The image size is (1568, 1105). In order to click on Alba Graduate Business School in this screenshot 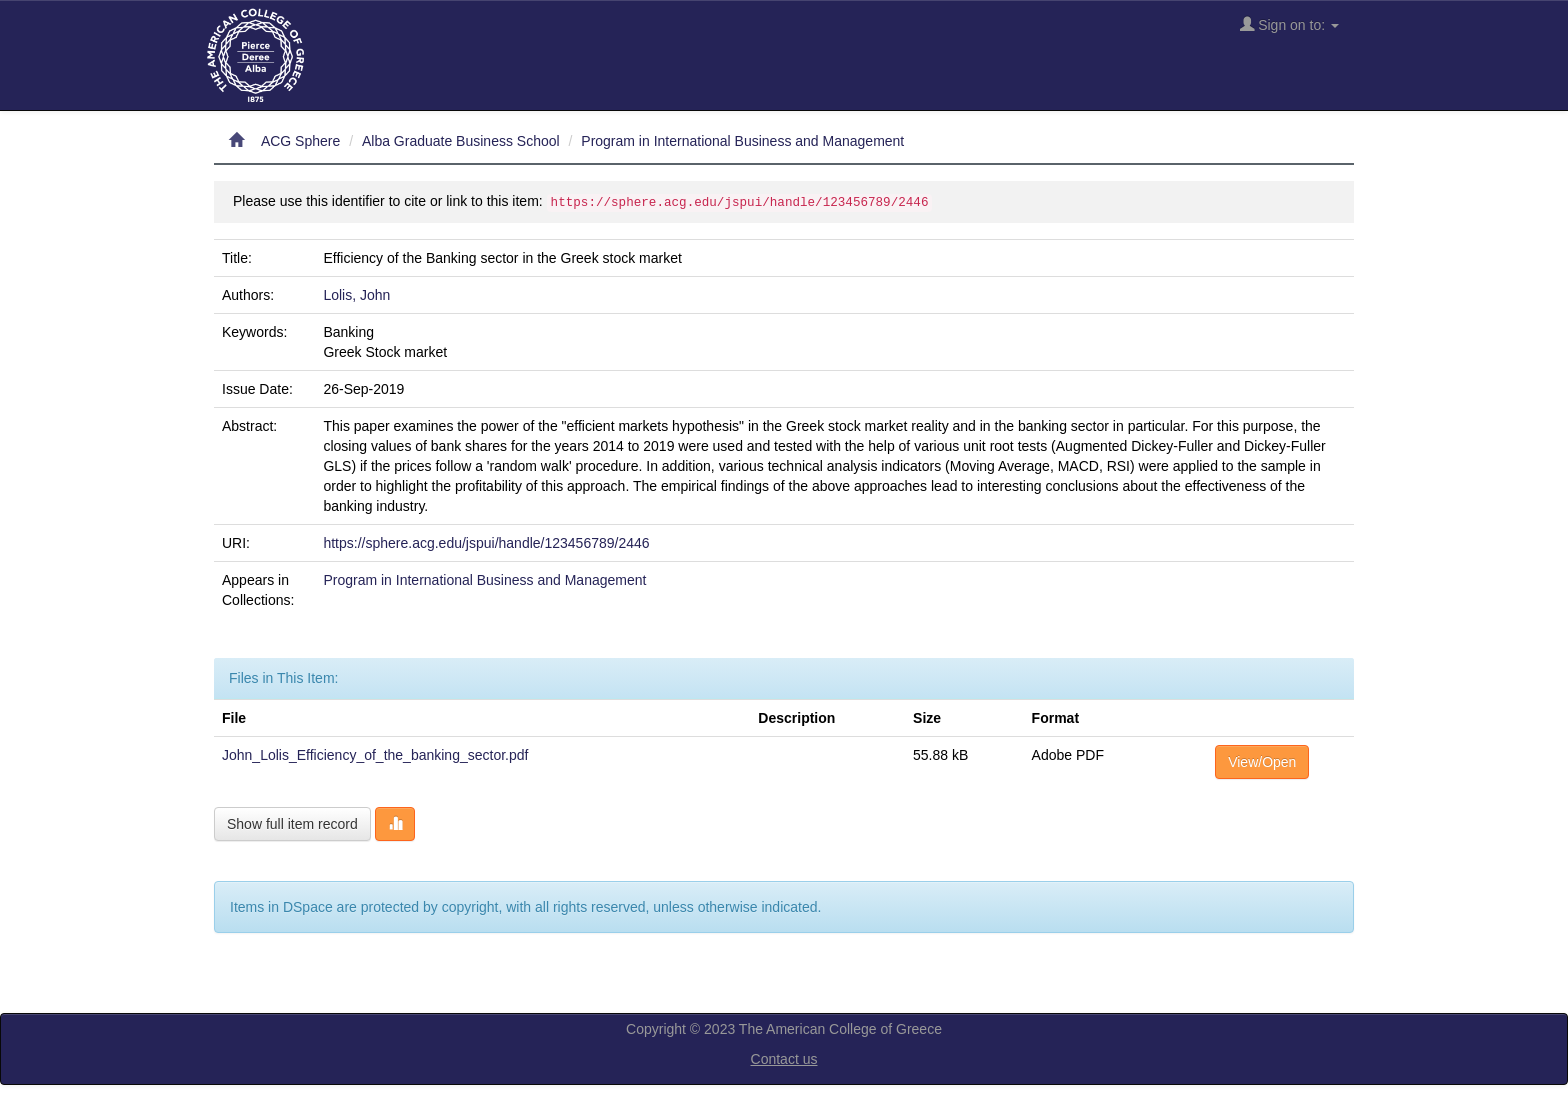, I will do `click(461, 141)`.